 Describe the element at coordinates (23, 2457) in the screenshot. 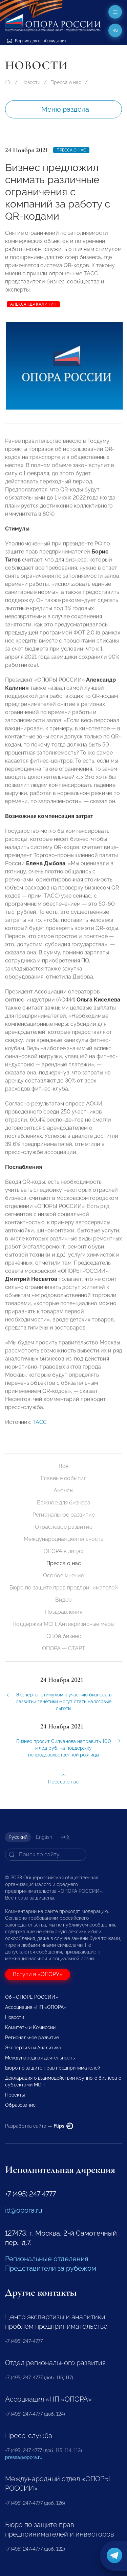

I see `pressa@opora.ru` at that location.